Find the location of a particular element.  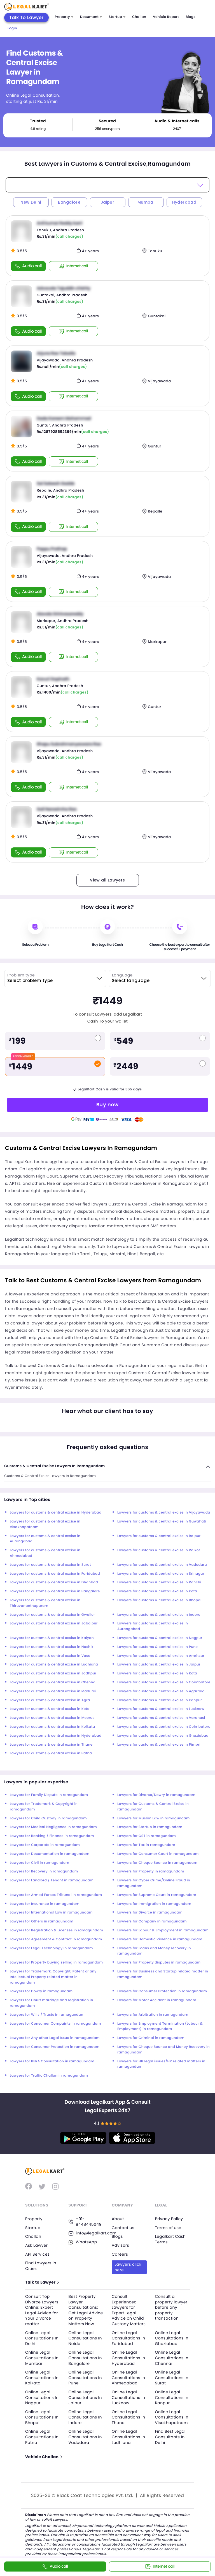

Lawyers for customs & central excise in Jodhpur is located at coordinates (53, 1673).